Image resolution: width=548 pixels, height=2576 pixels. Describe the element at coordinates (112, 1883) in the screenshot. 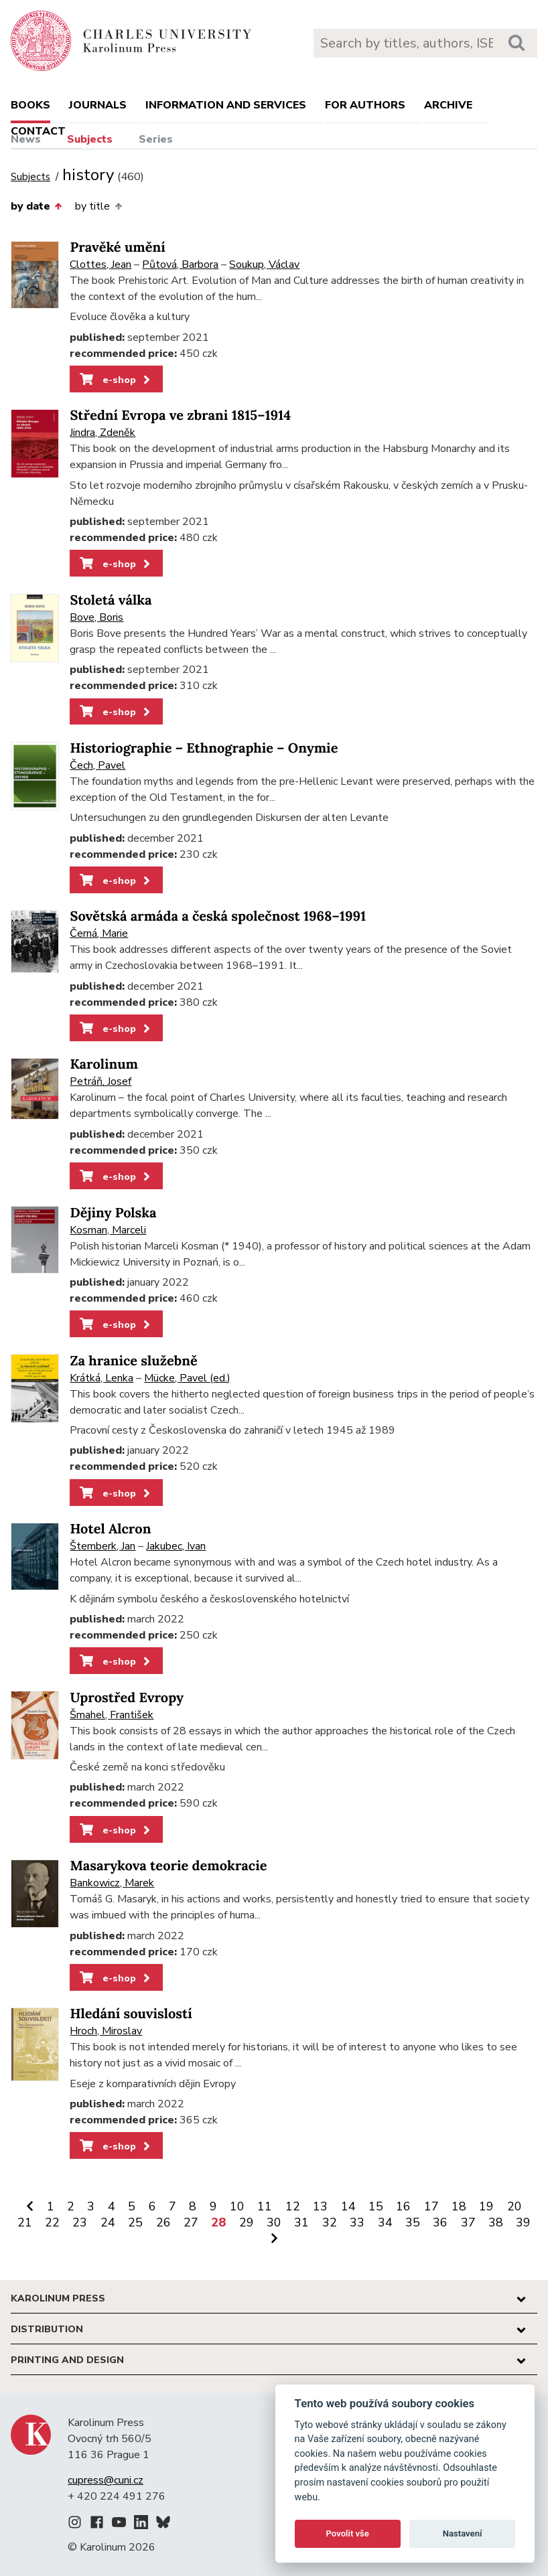

I see `Bankowicz, Marek` at that location.